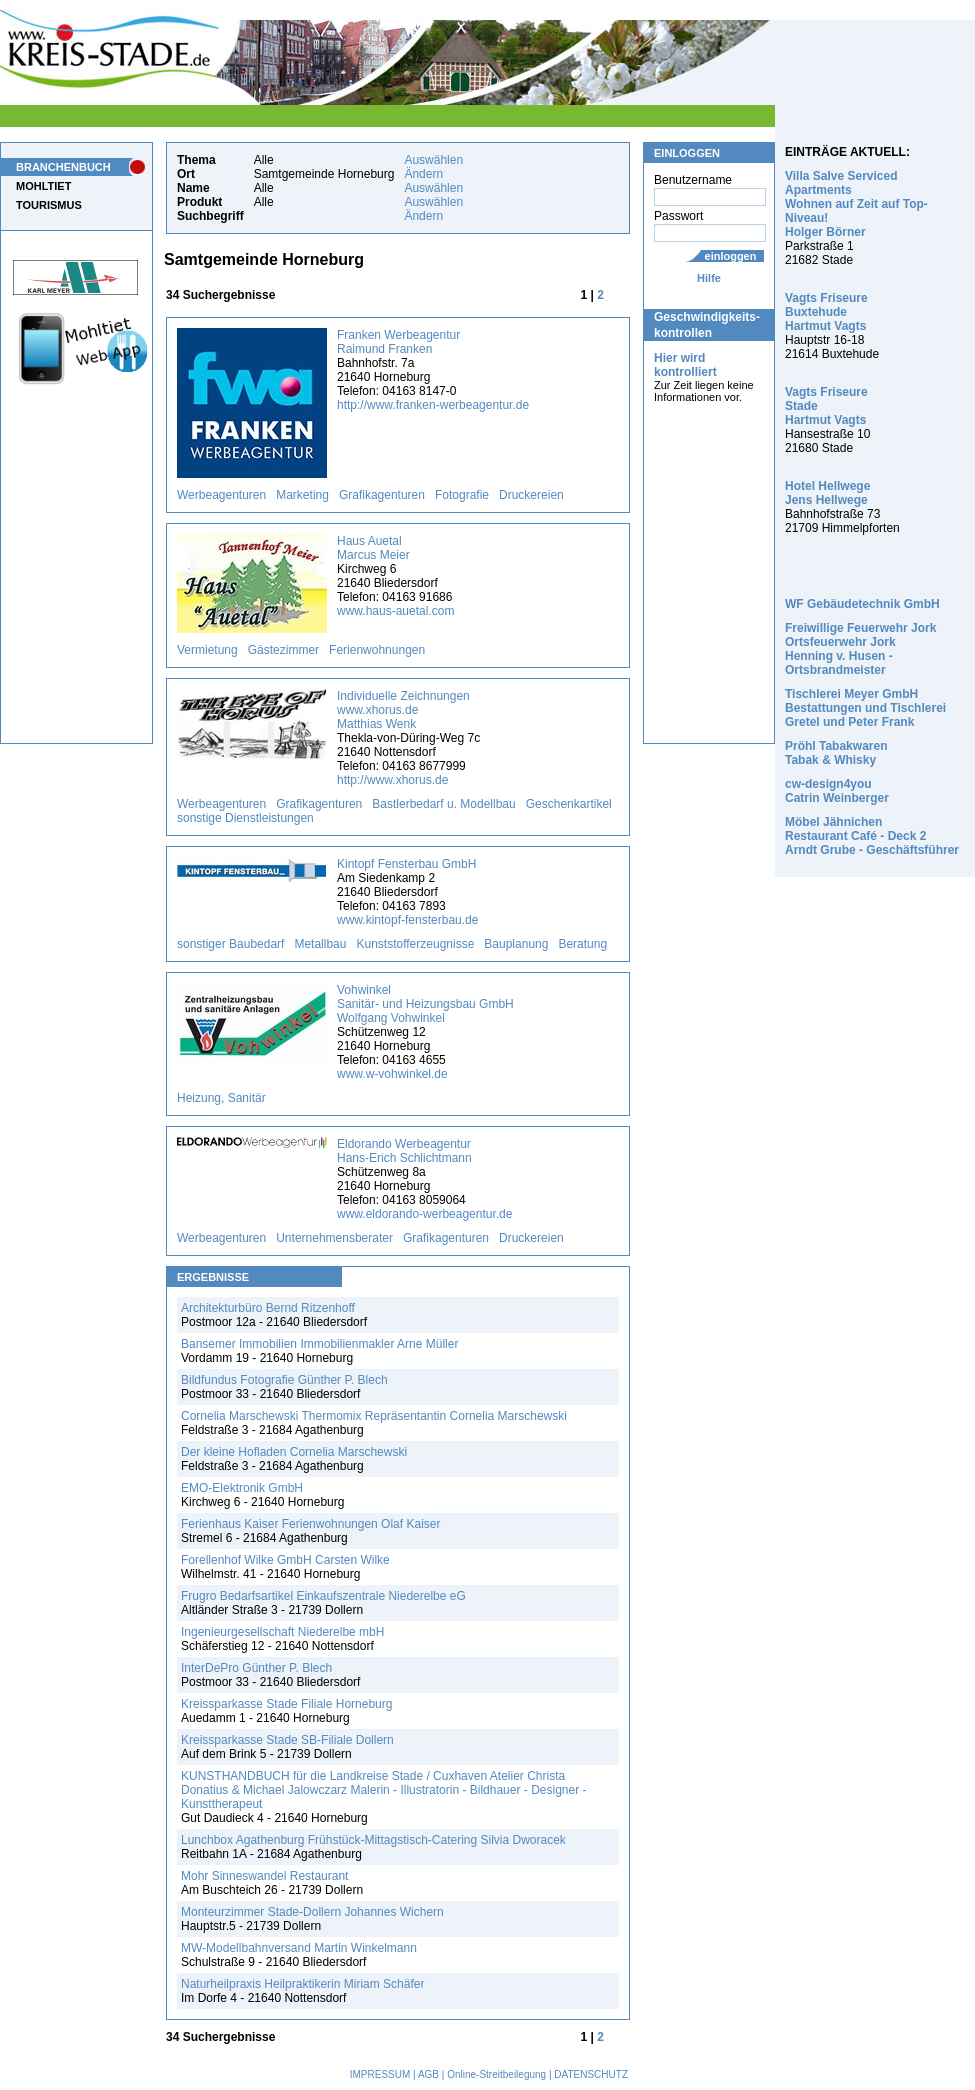  Describe the element at coordinates (299, 1948) in the screenshot. I see `MW-Modellbahnversand Martin Winkelmann` at that location.